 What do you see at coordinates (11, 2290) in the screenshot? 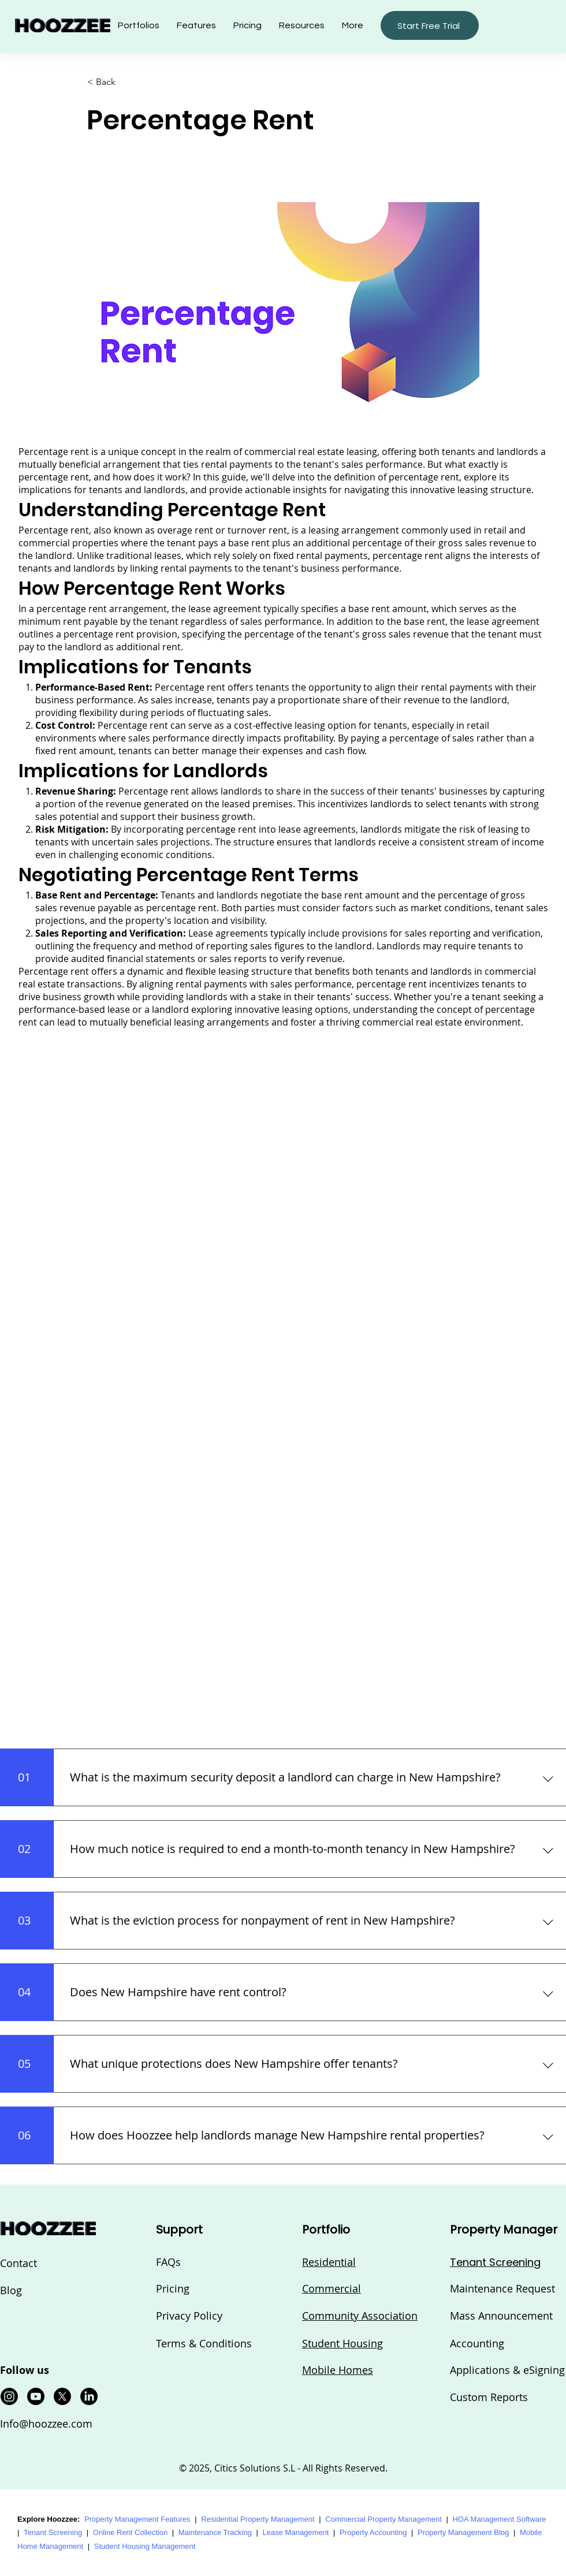
I see `Blog` at bounding box center [11, 2290].